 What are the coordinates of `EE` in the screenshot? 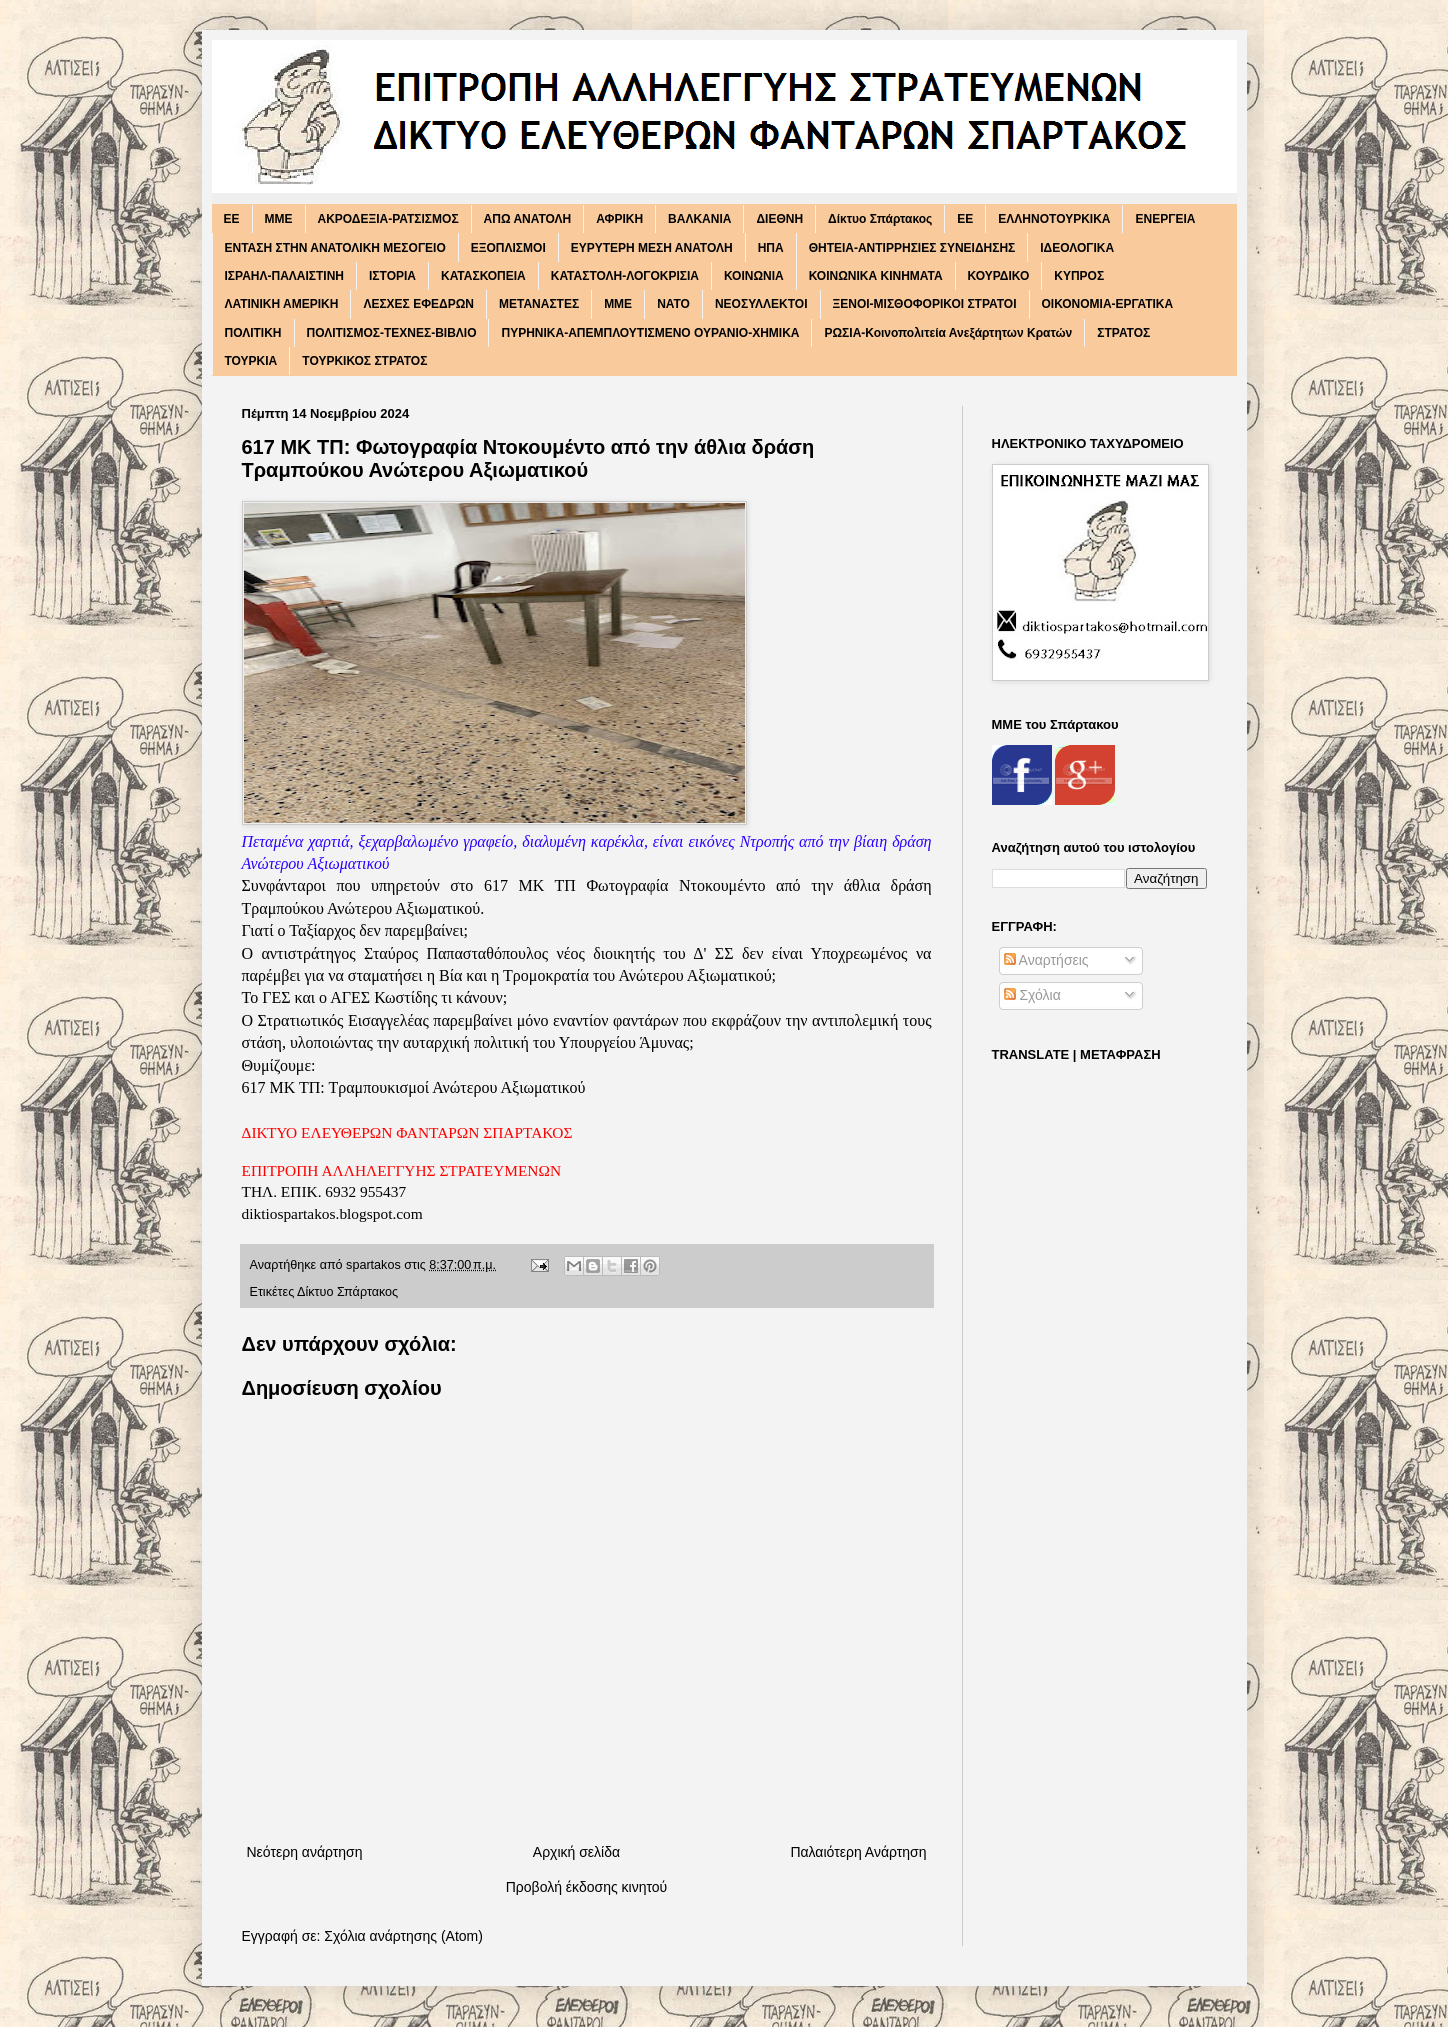 It's located at (232, 219).